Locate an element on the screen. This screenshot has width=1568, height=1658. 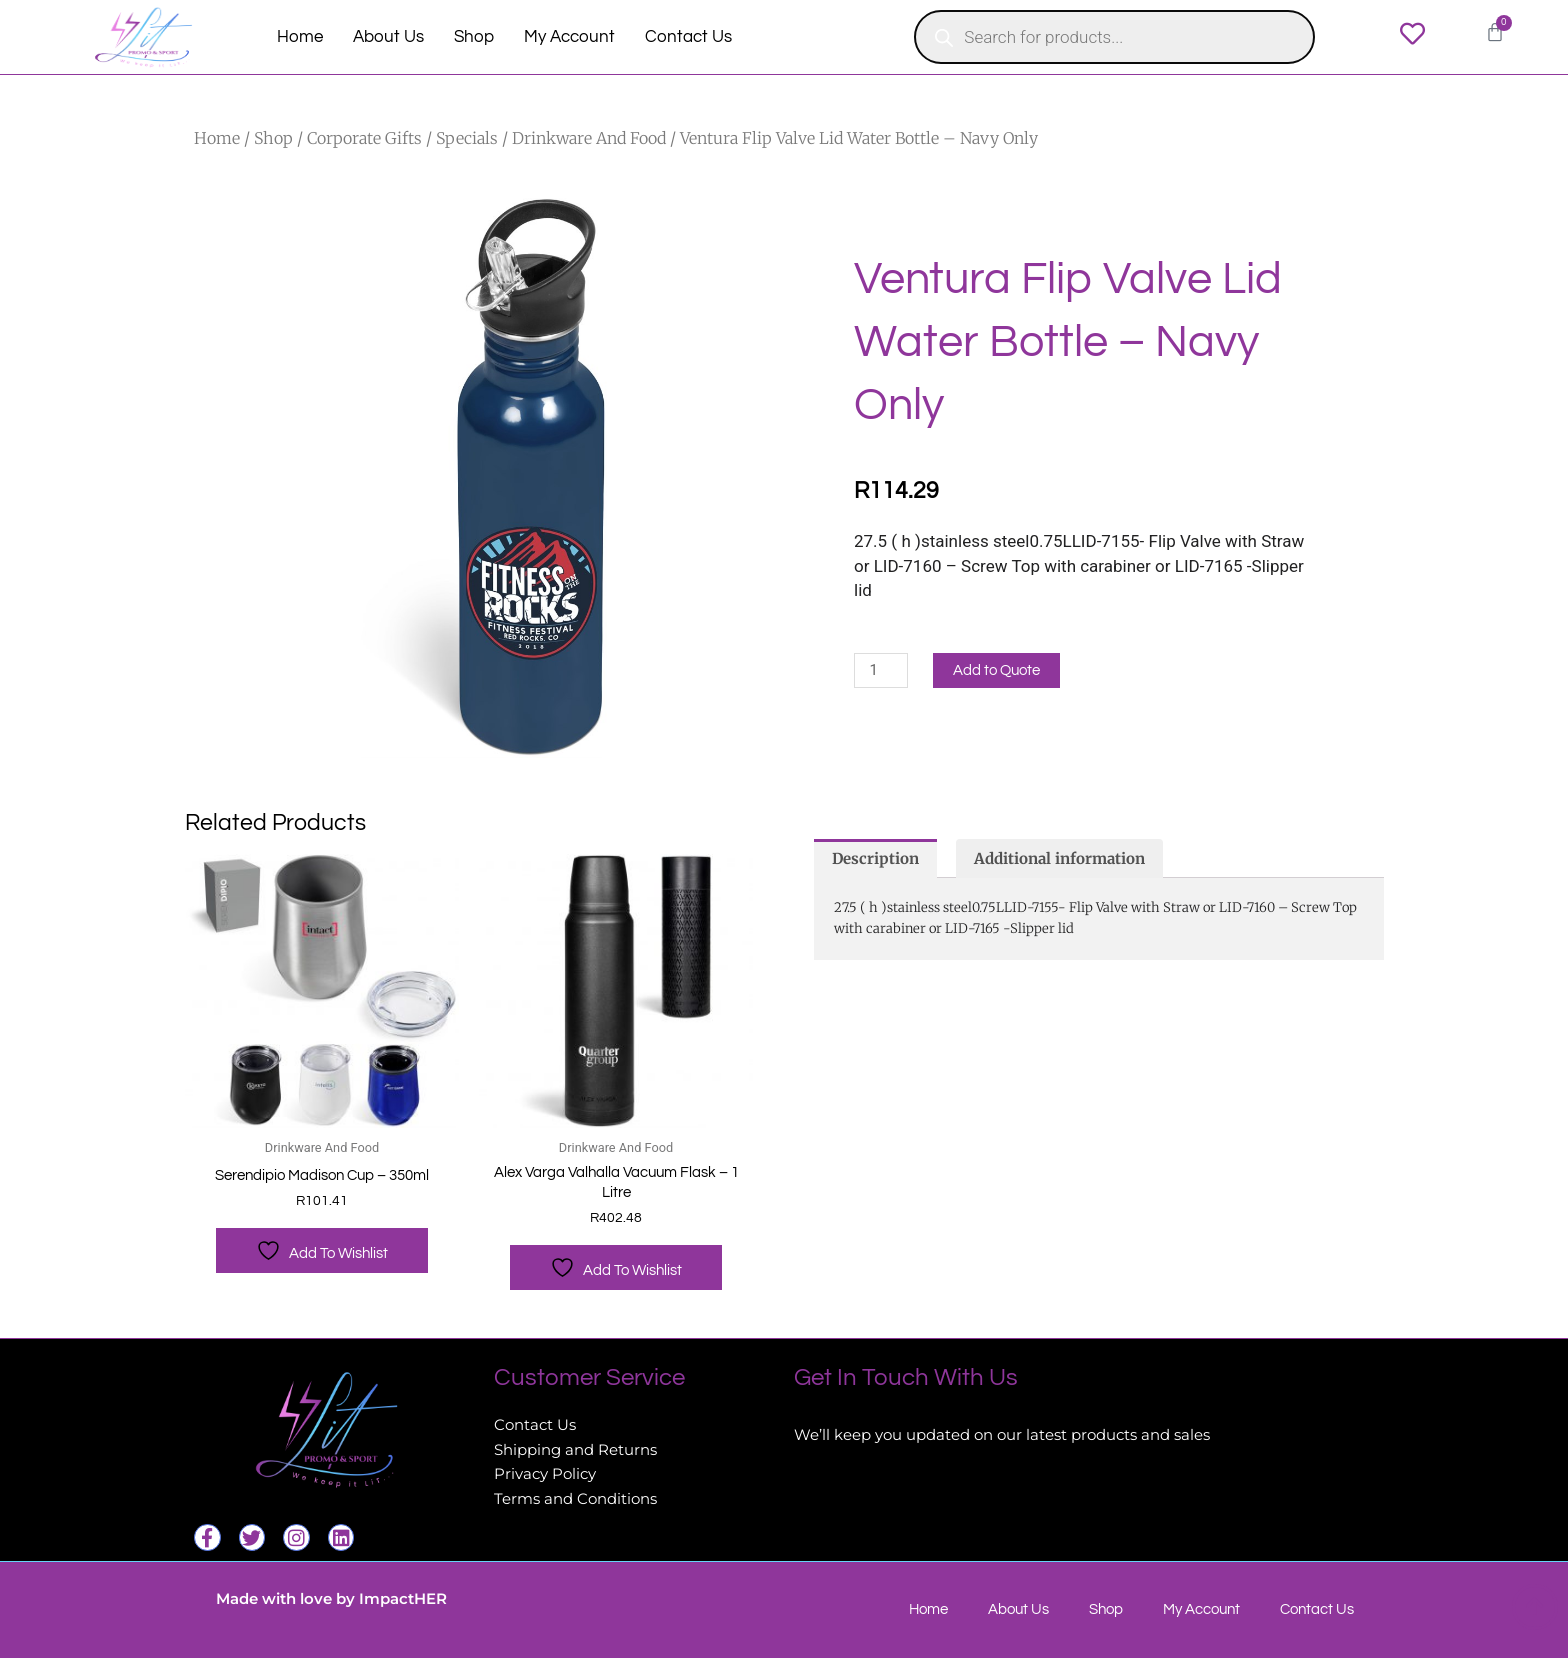
About Us is located at coordinates (388, 37).